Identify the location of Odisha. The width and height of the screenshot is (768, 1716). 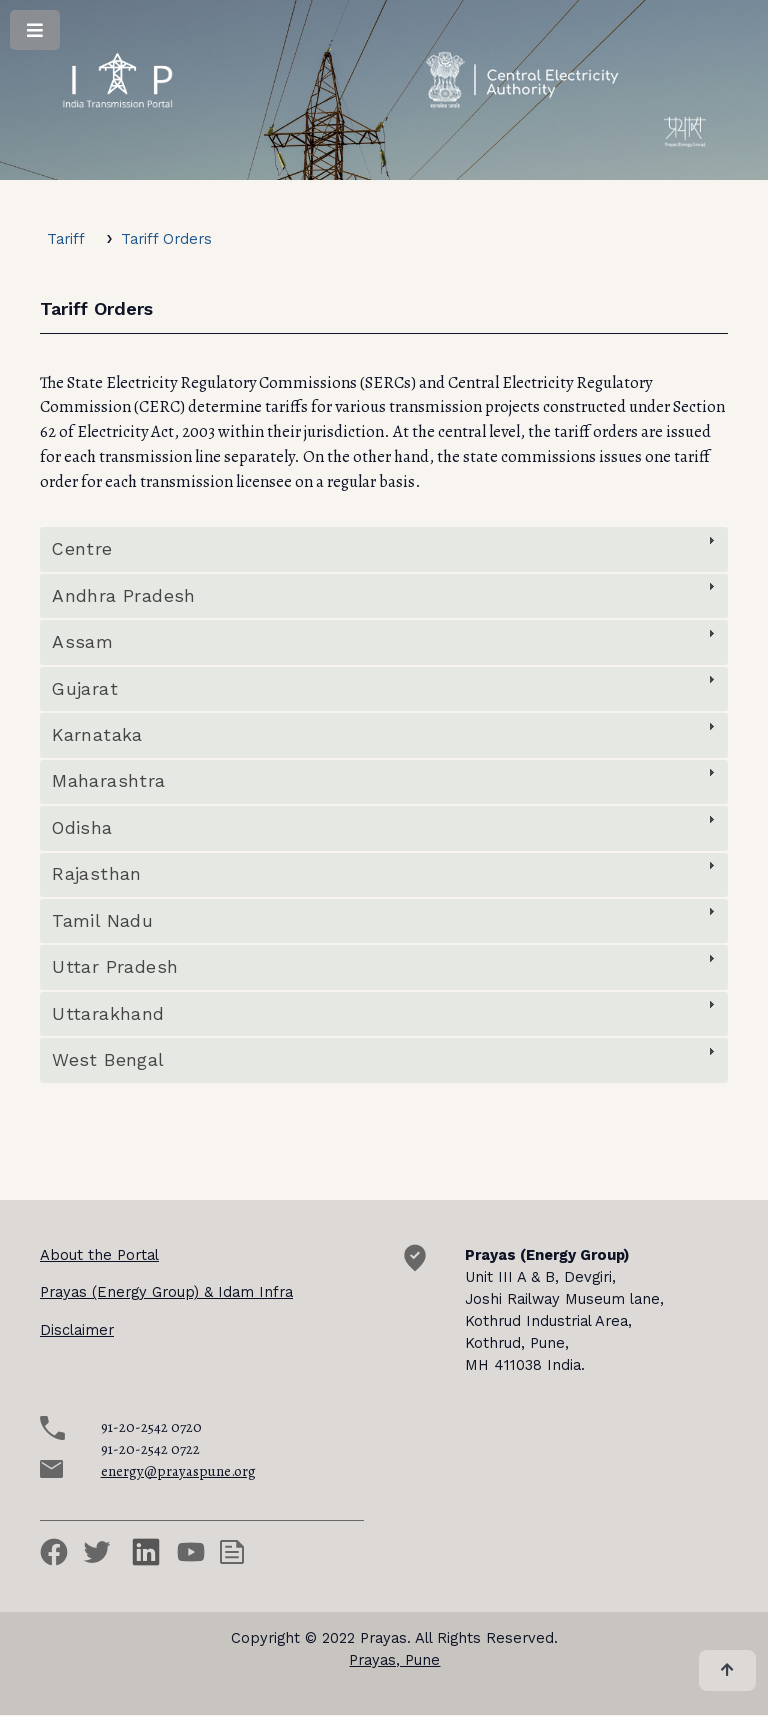
(82, 828).